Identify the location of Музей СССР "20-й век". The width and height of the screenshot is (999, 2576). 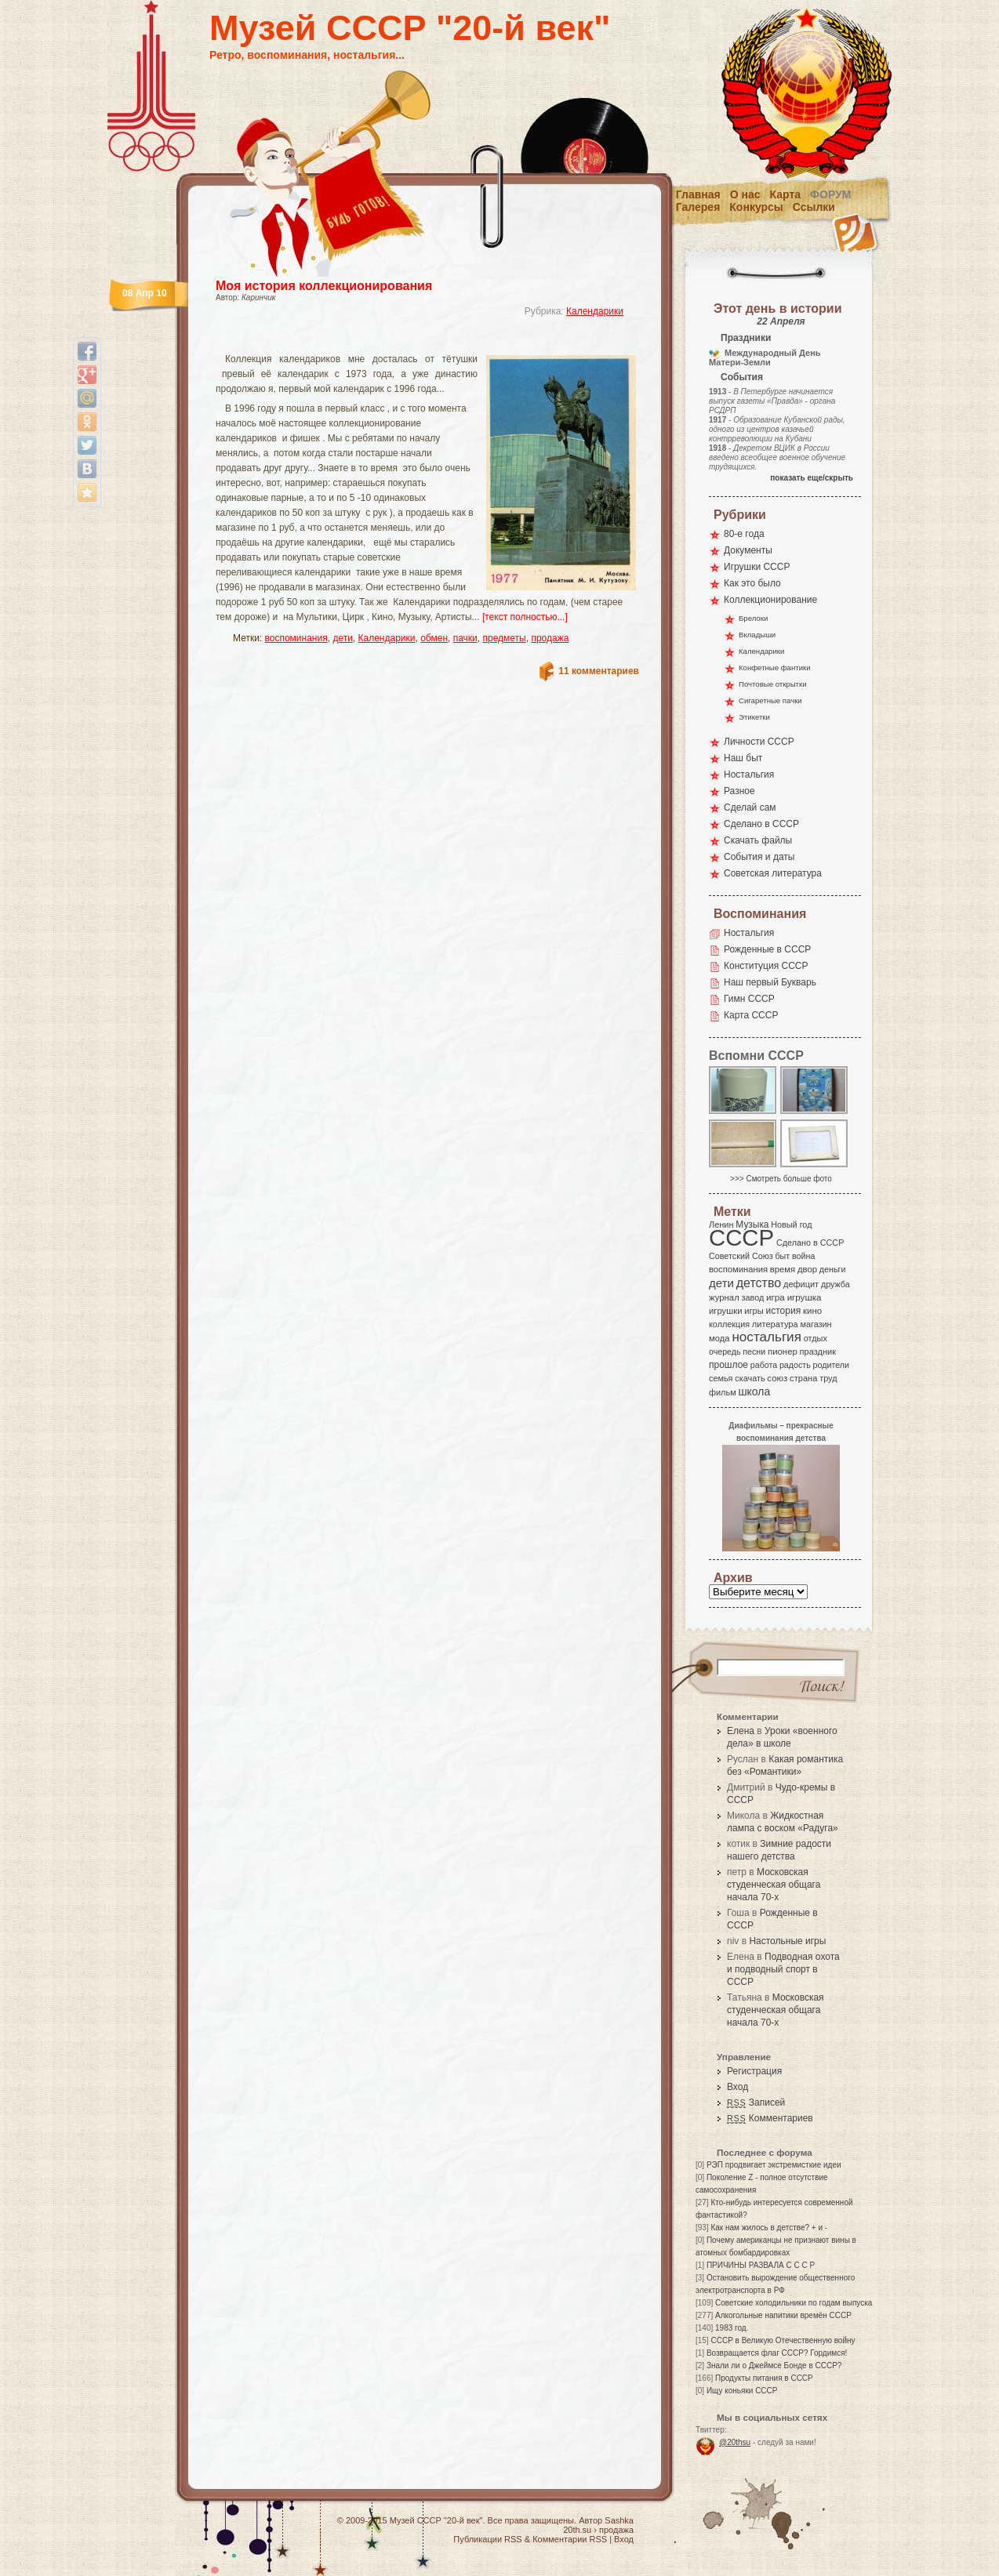
(409, 28).